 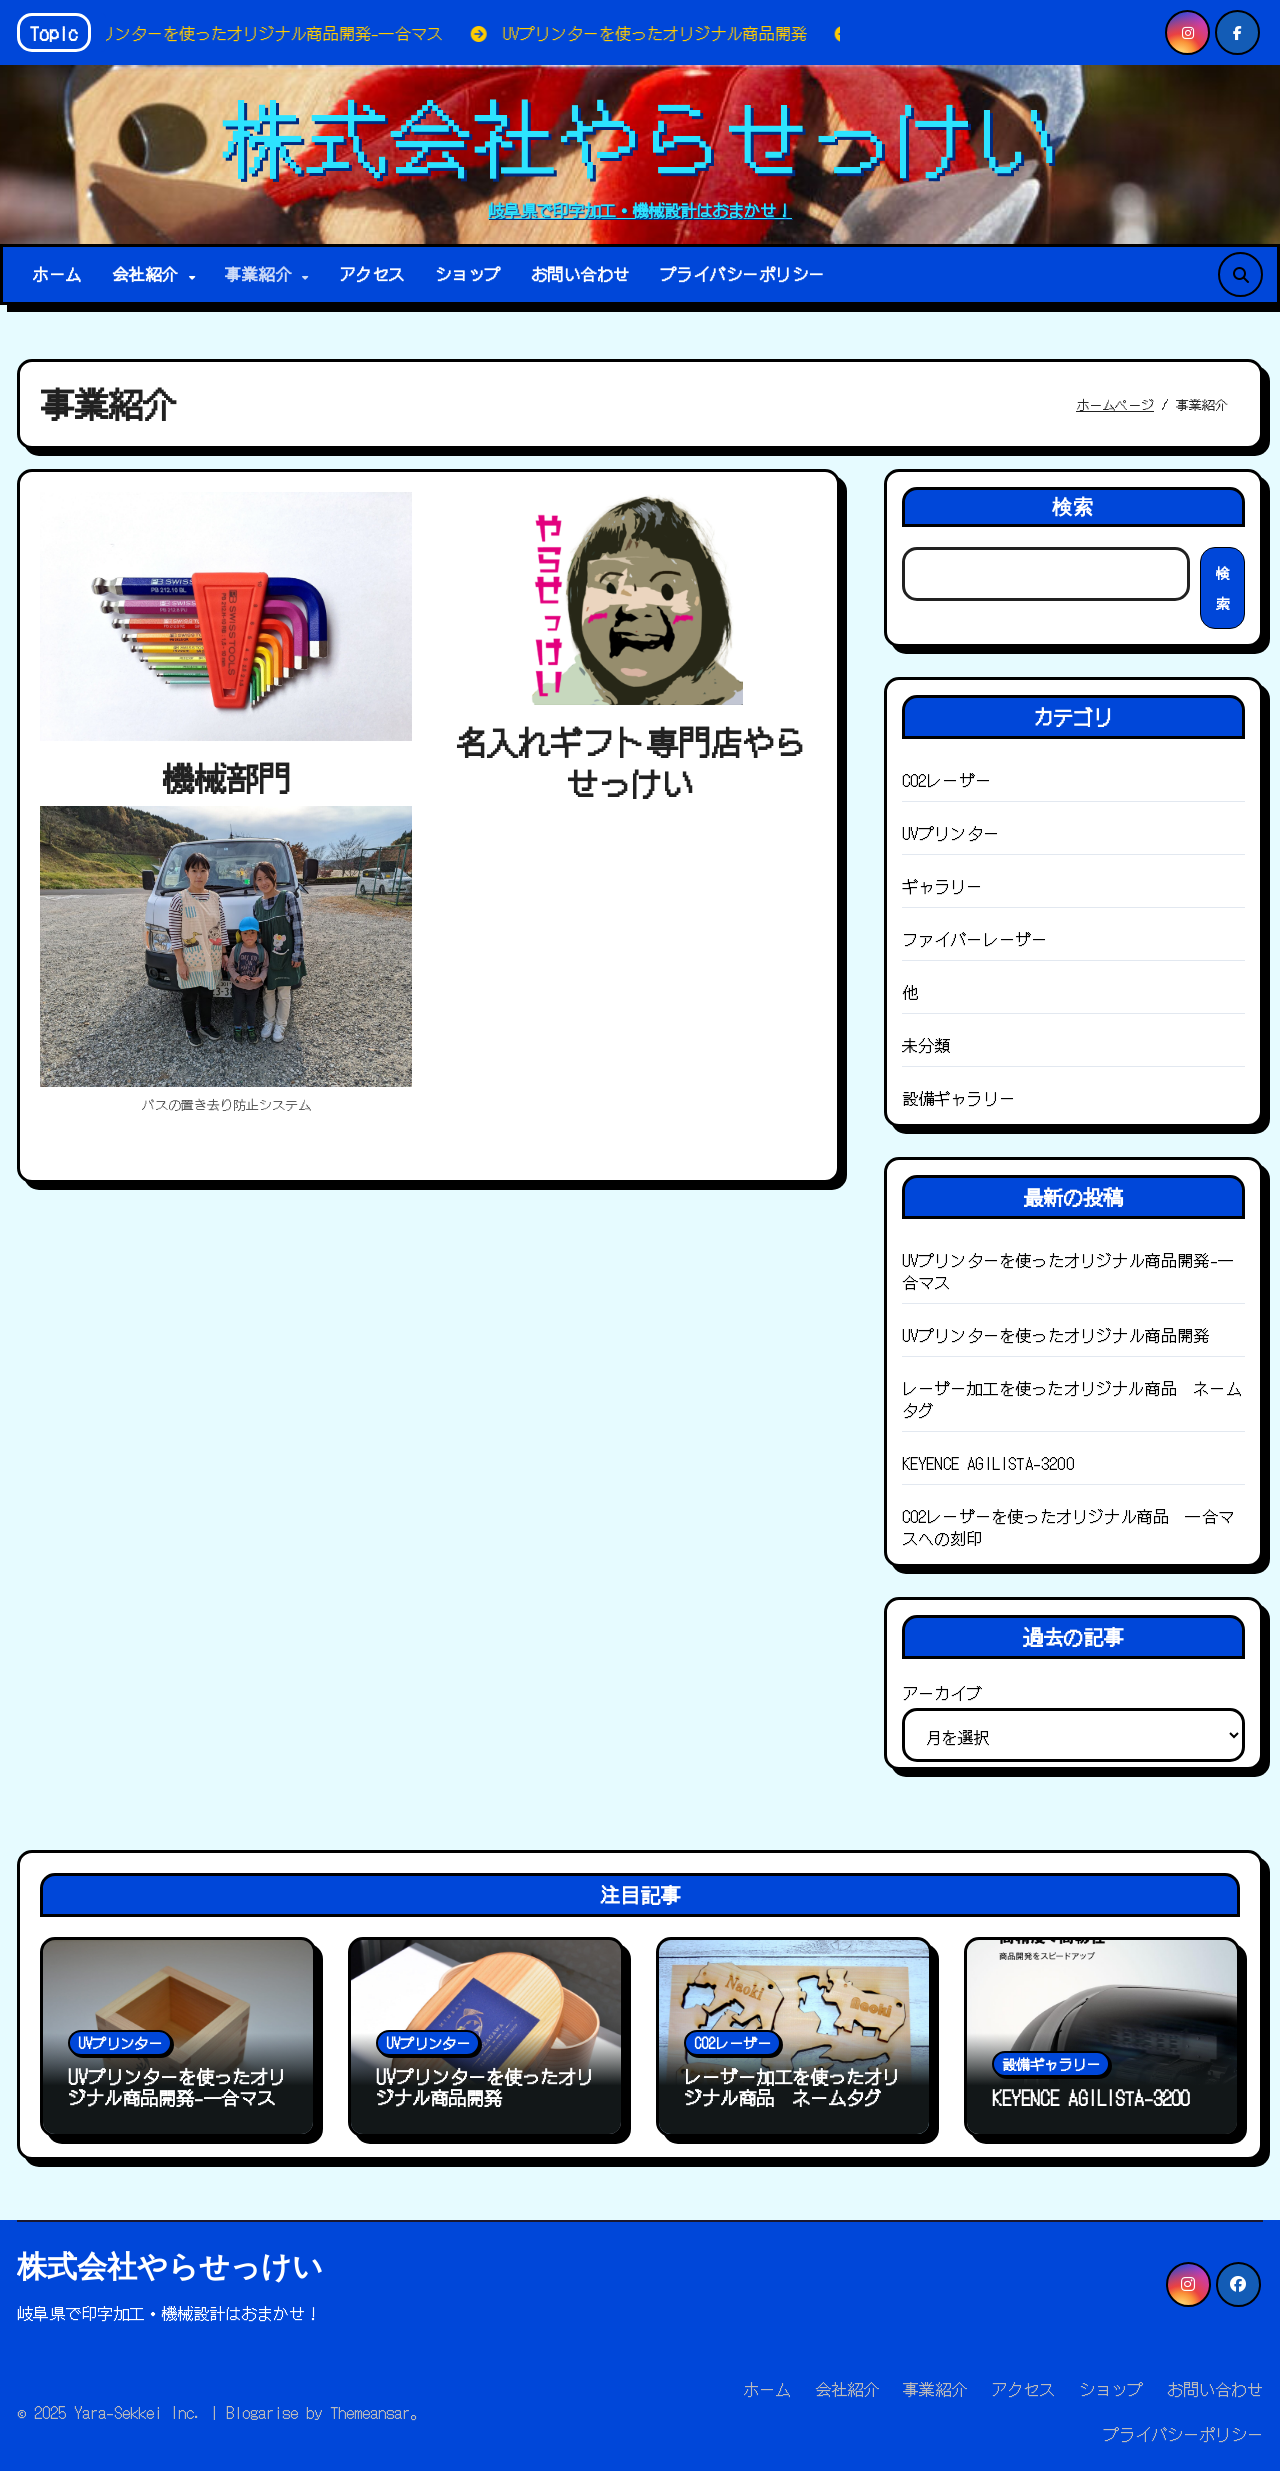 I want to click on ギャラリー, so click(x=942, y=886).